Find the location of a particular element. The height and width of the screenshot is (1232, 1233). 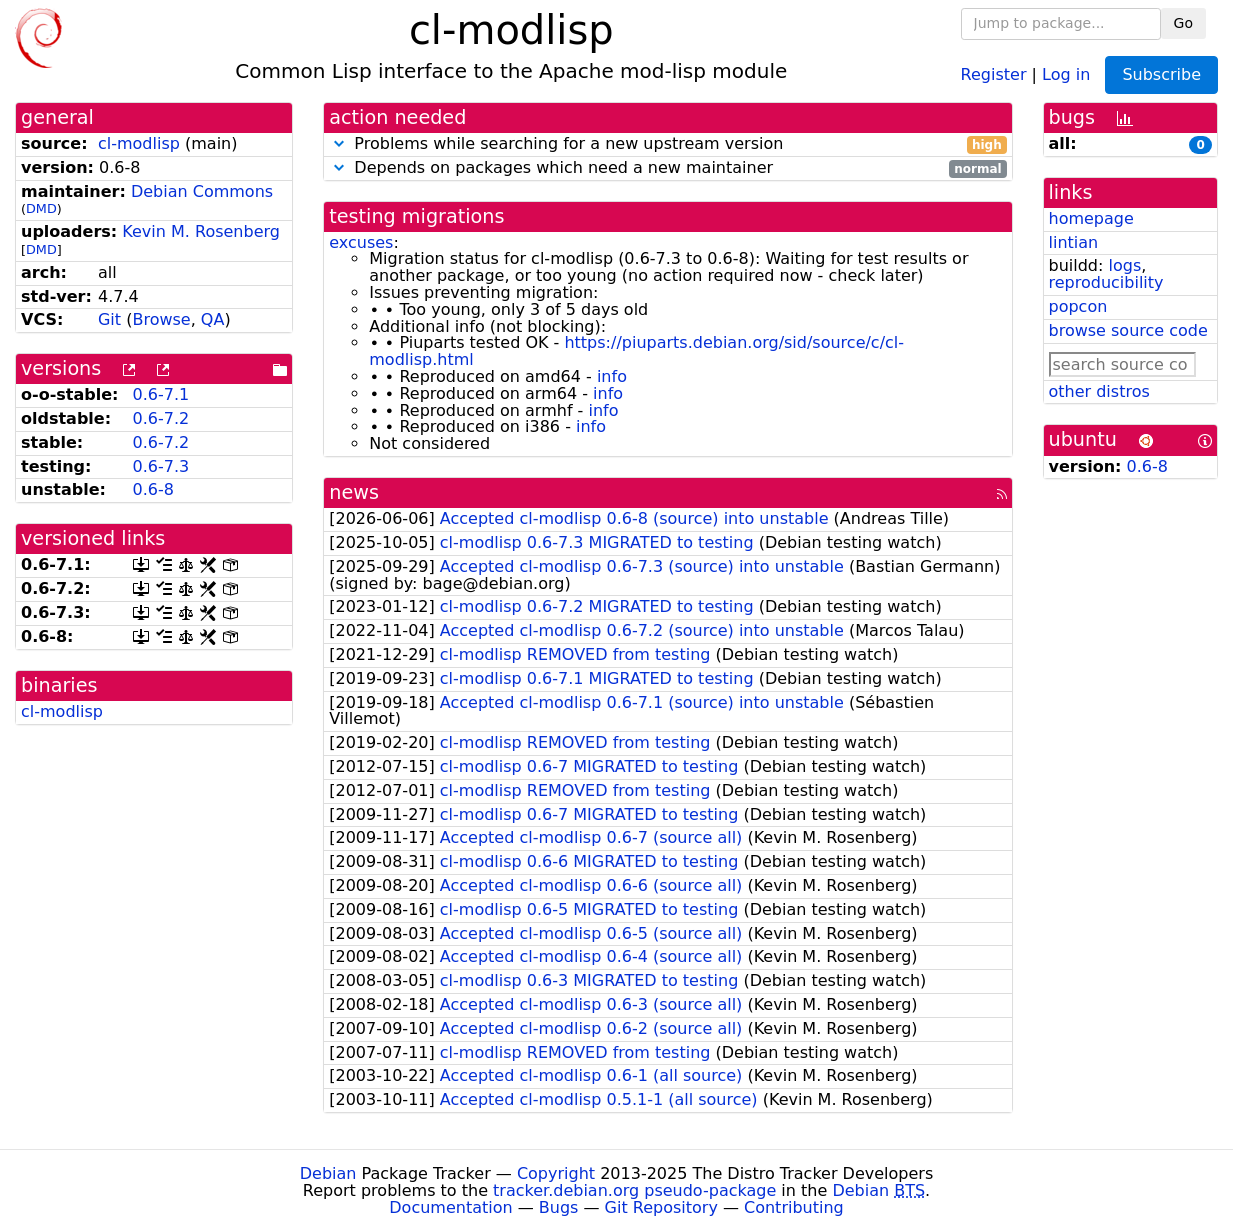

Browse is located at coordinates (161, 319).